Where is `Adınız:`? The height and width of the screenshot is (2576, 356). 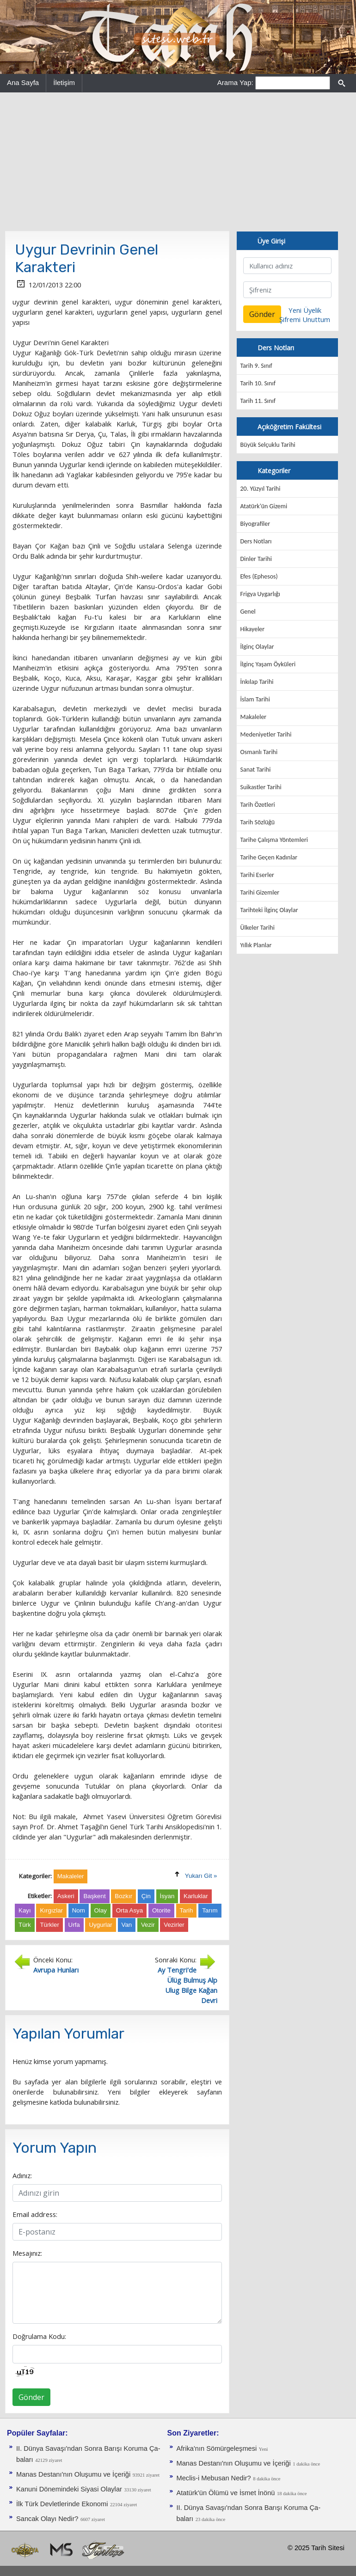 Adınız: is located at coordinates (22, 2175).